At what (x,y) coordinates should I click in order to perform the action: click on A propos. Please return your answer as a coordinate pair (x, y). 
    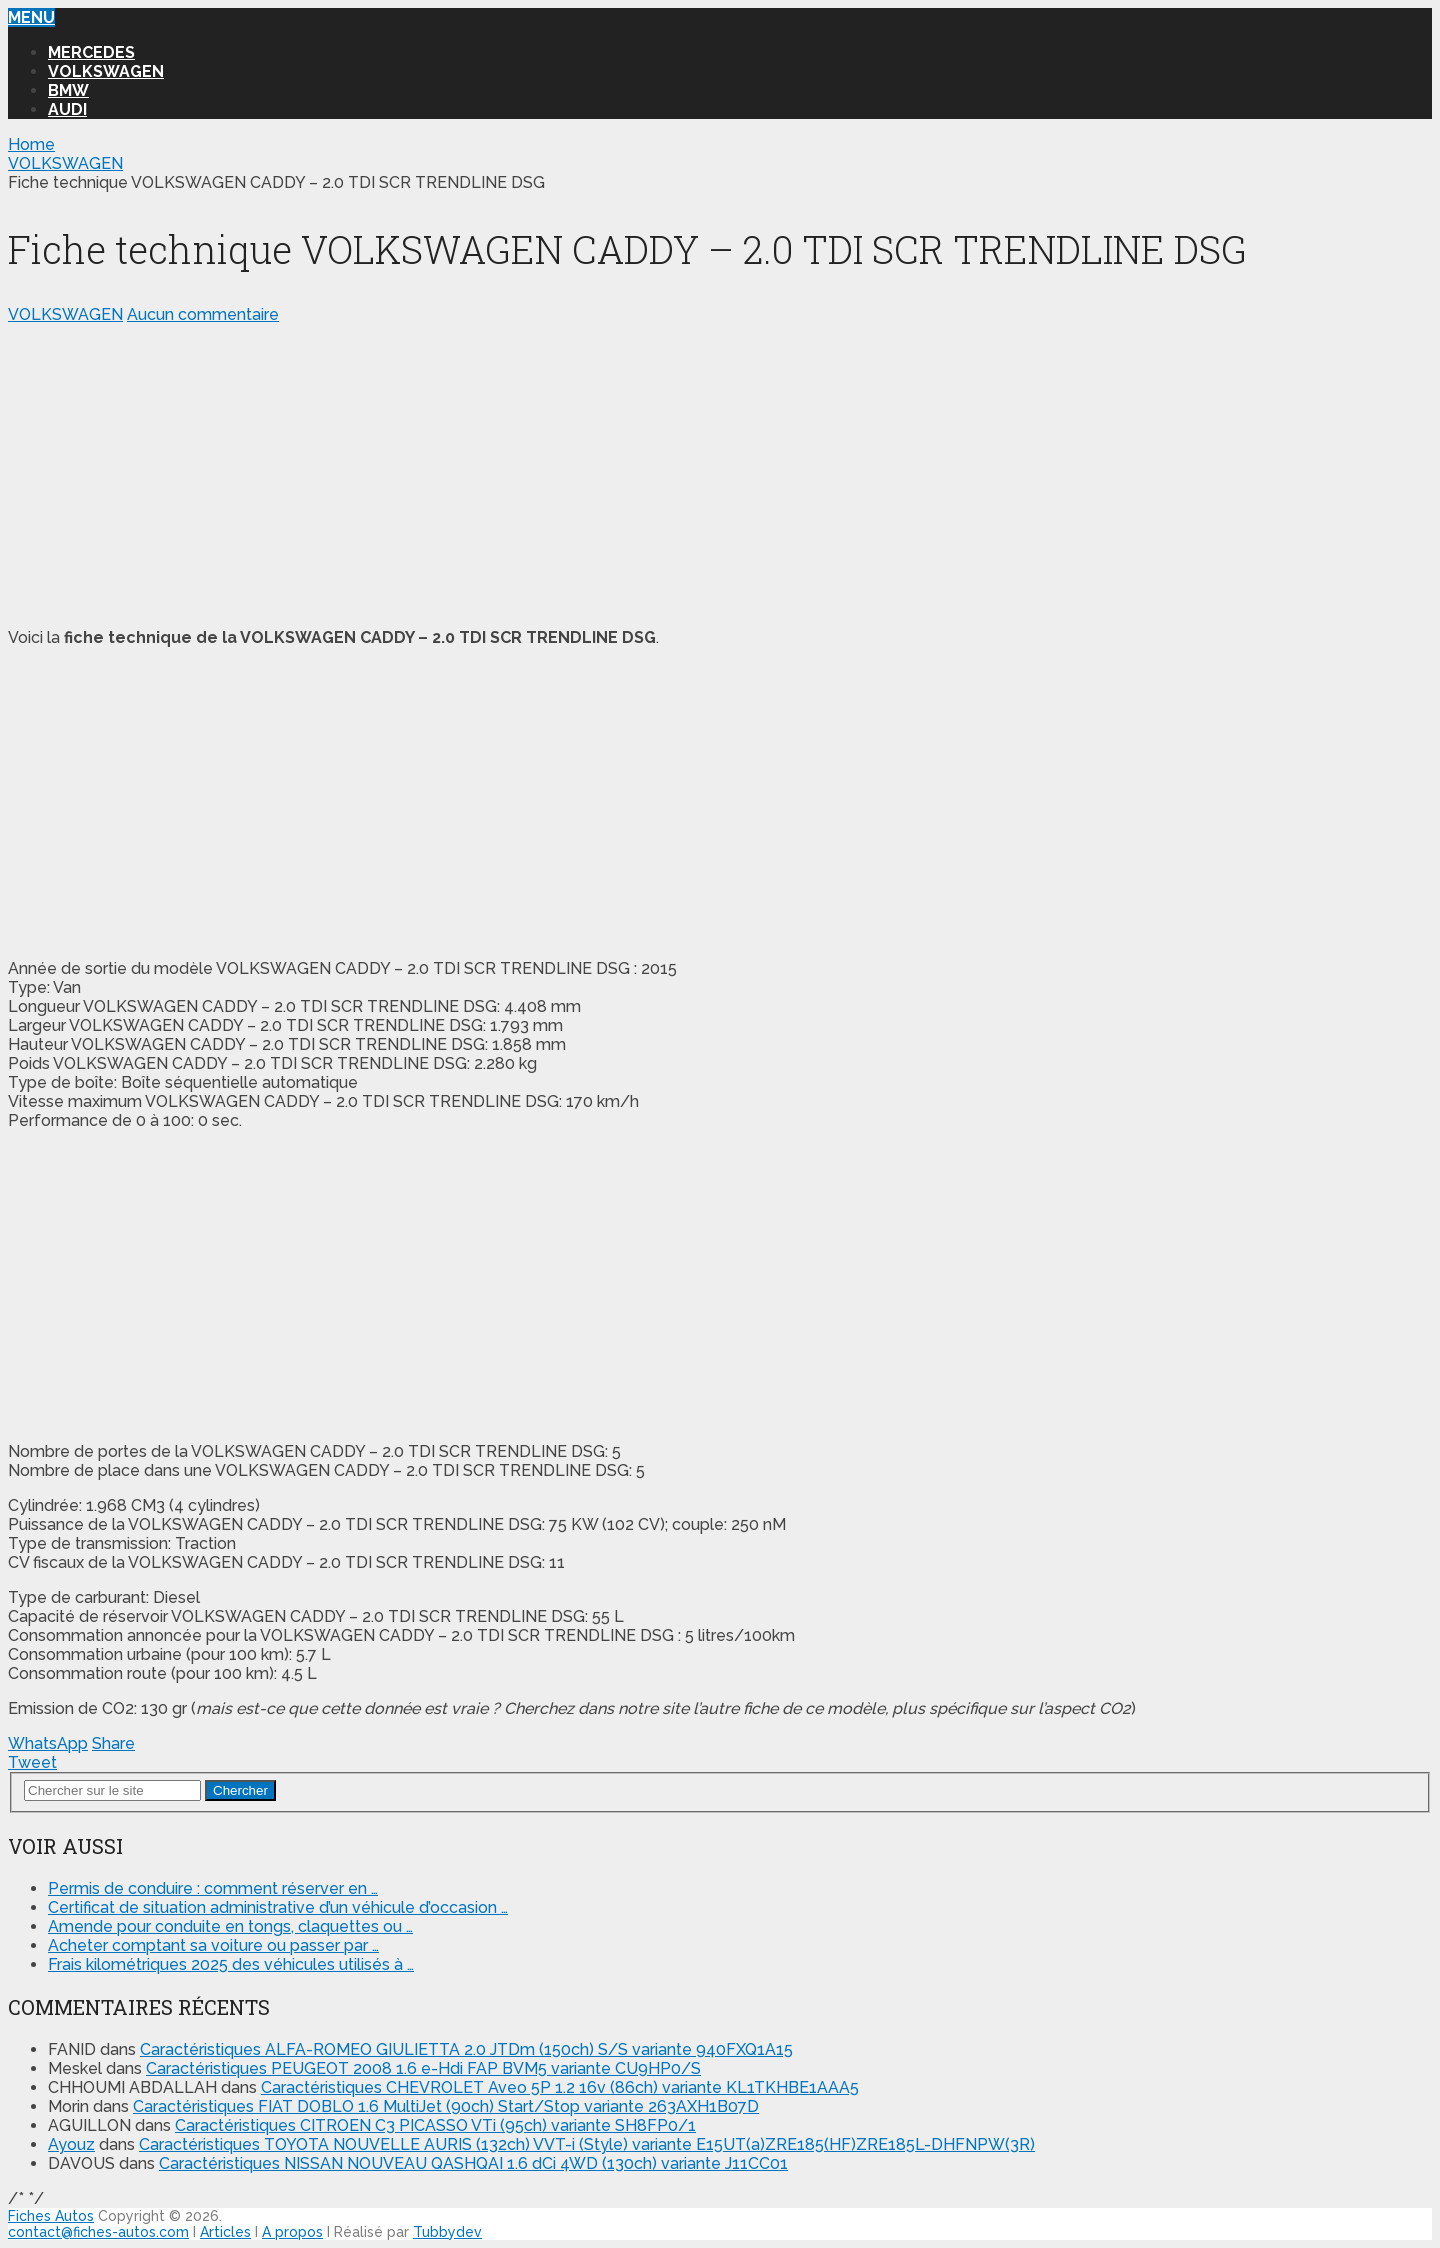
    Looking at the image, I should click on (292, 2232).